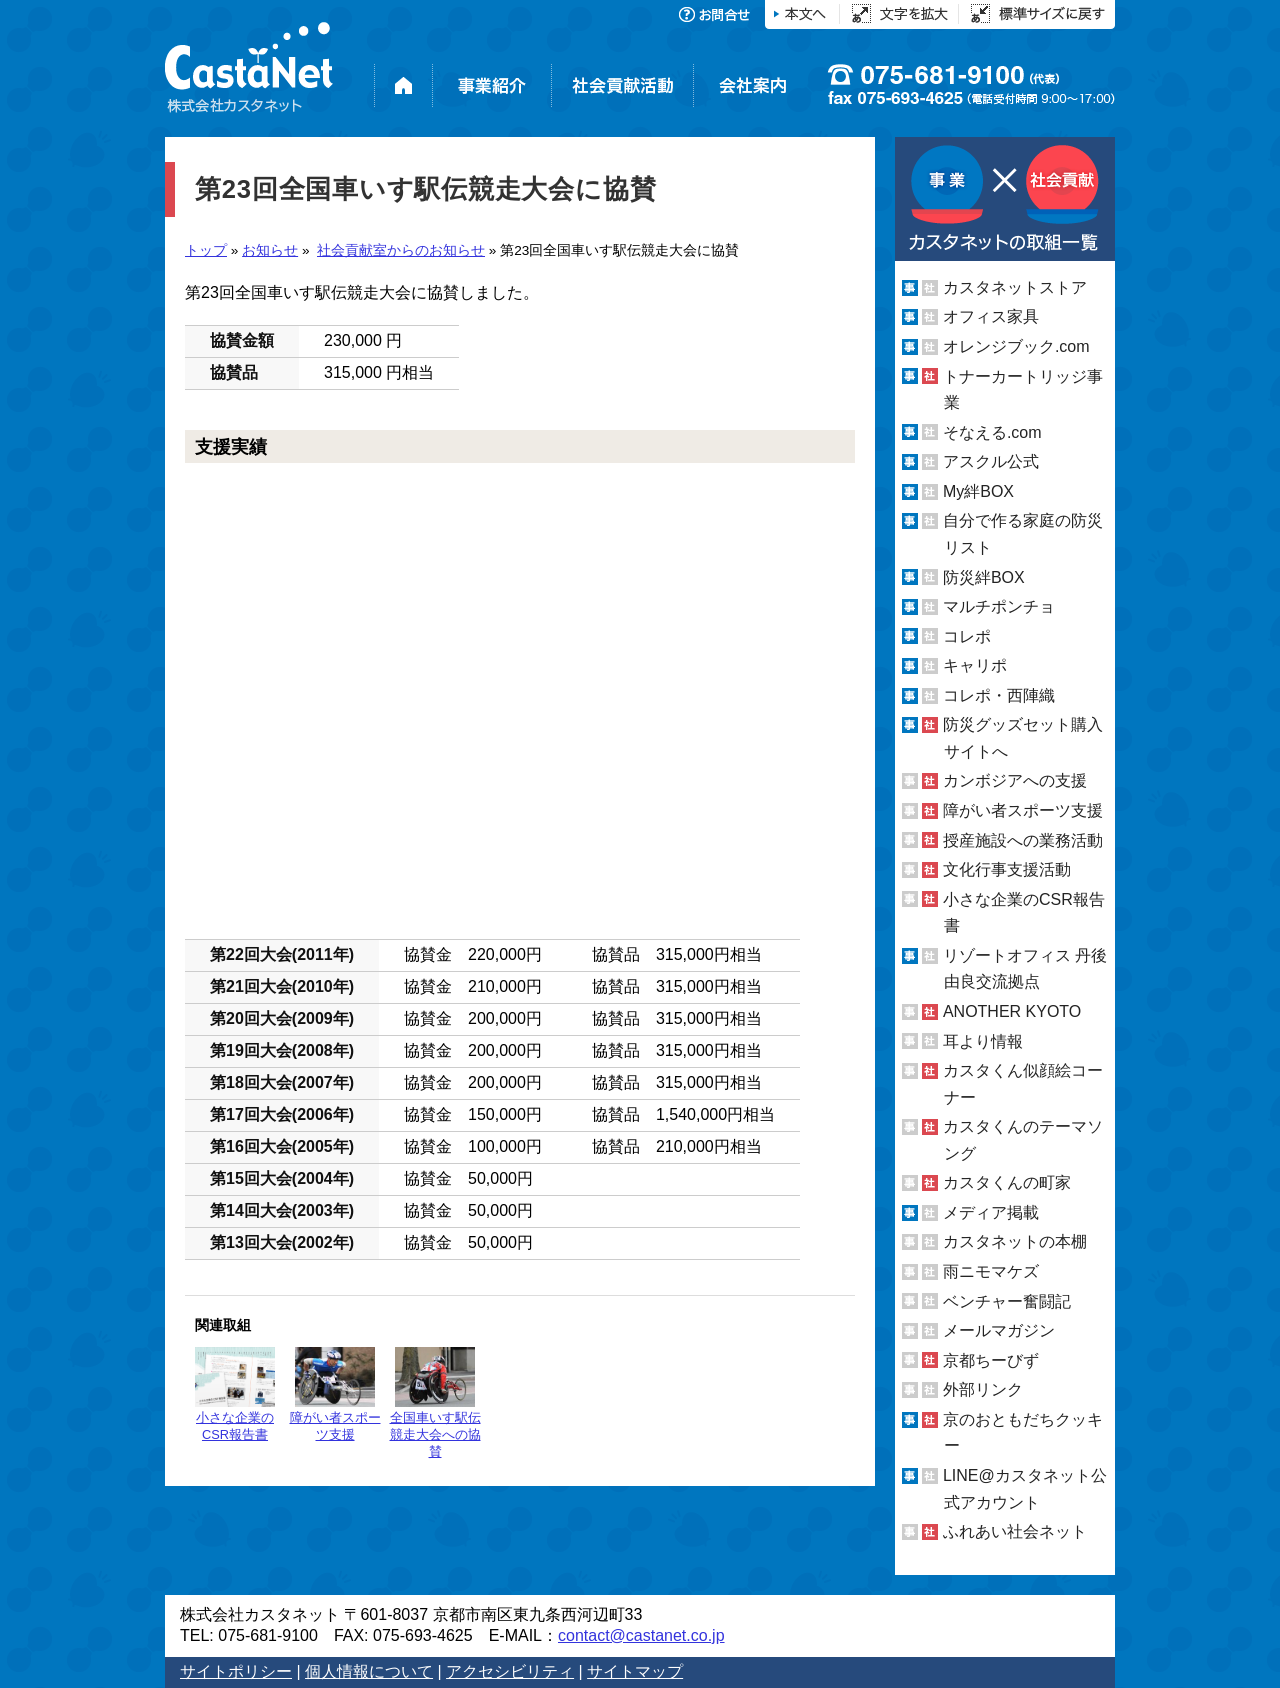  What do you see at coordinates (1016, 346) in the screenshot?
I see `オレンジブック.com` at bounding box center [1016, 346].